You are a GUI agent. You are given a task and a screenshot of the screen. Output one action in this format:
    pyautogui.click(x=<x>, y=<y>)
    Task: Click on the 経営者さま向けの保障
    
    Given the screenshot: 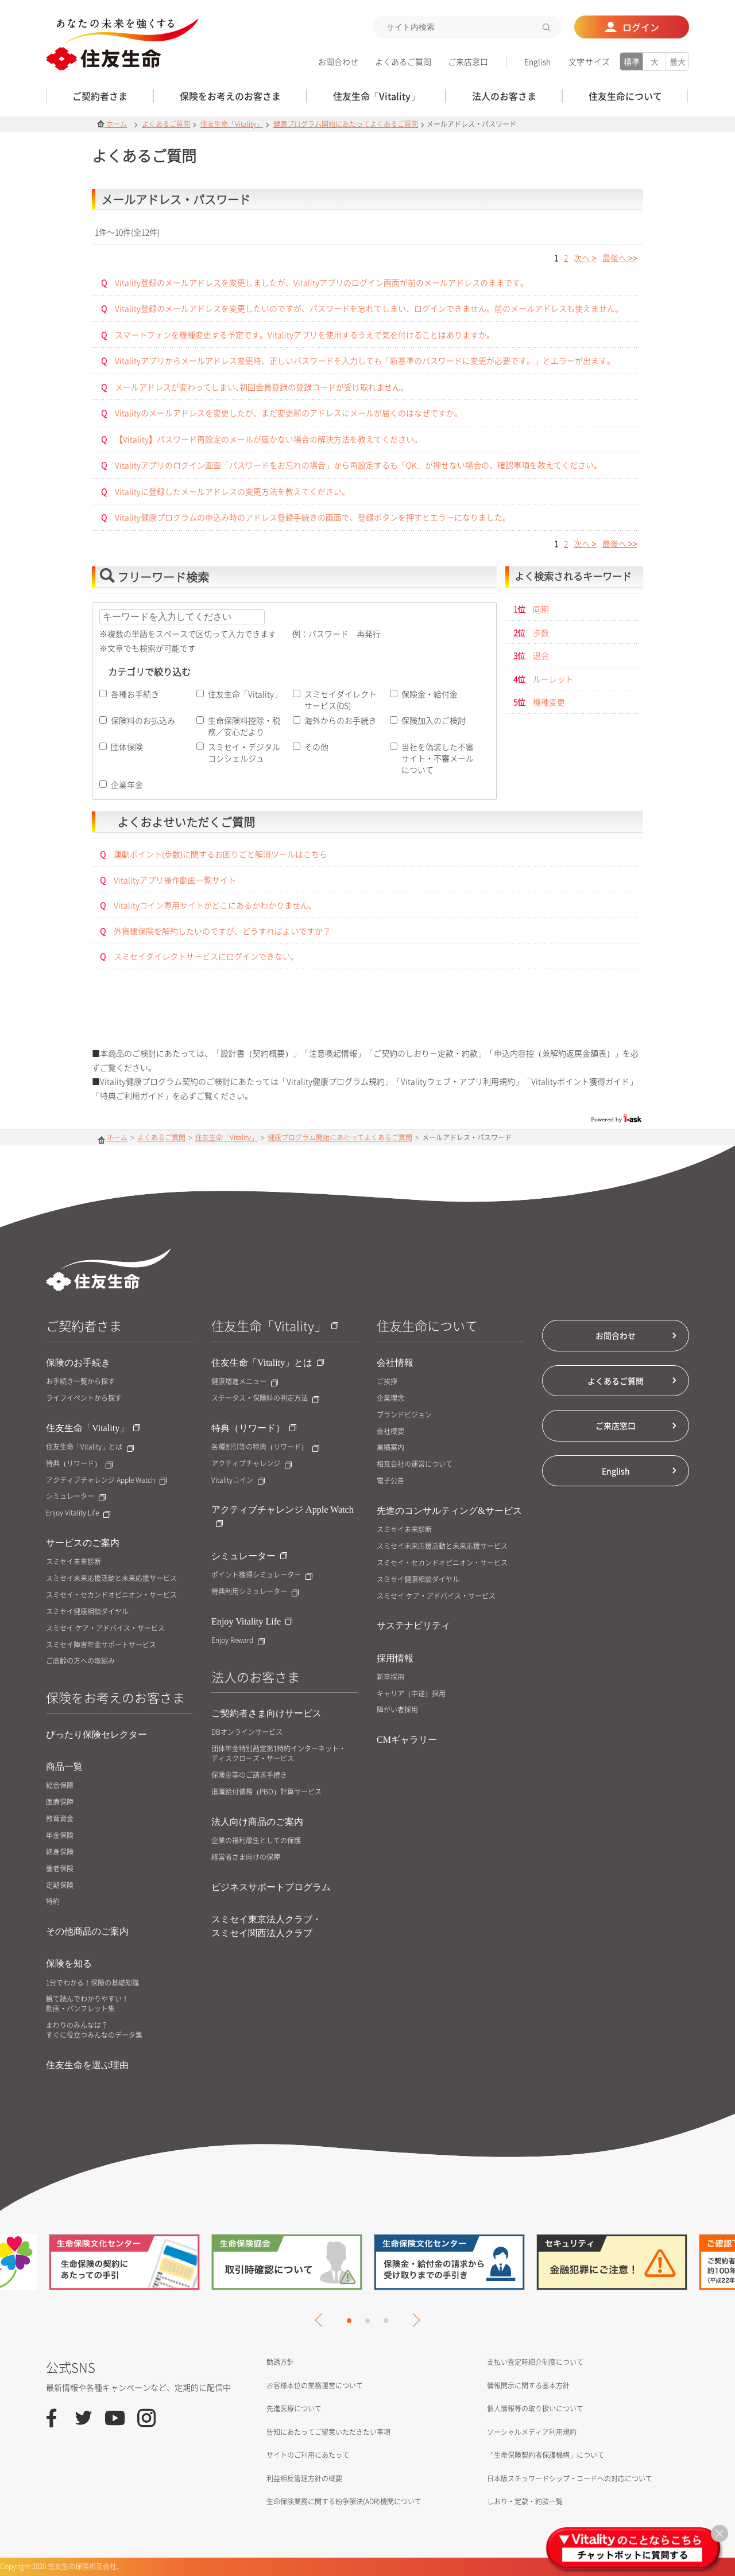 What is the action you would take?
    pyautogui.click(x=245, y=1857)
    